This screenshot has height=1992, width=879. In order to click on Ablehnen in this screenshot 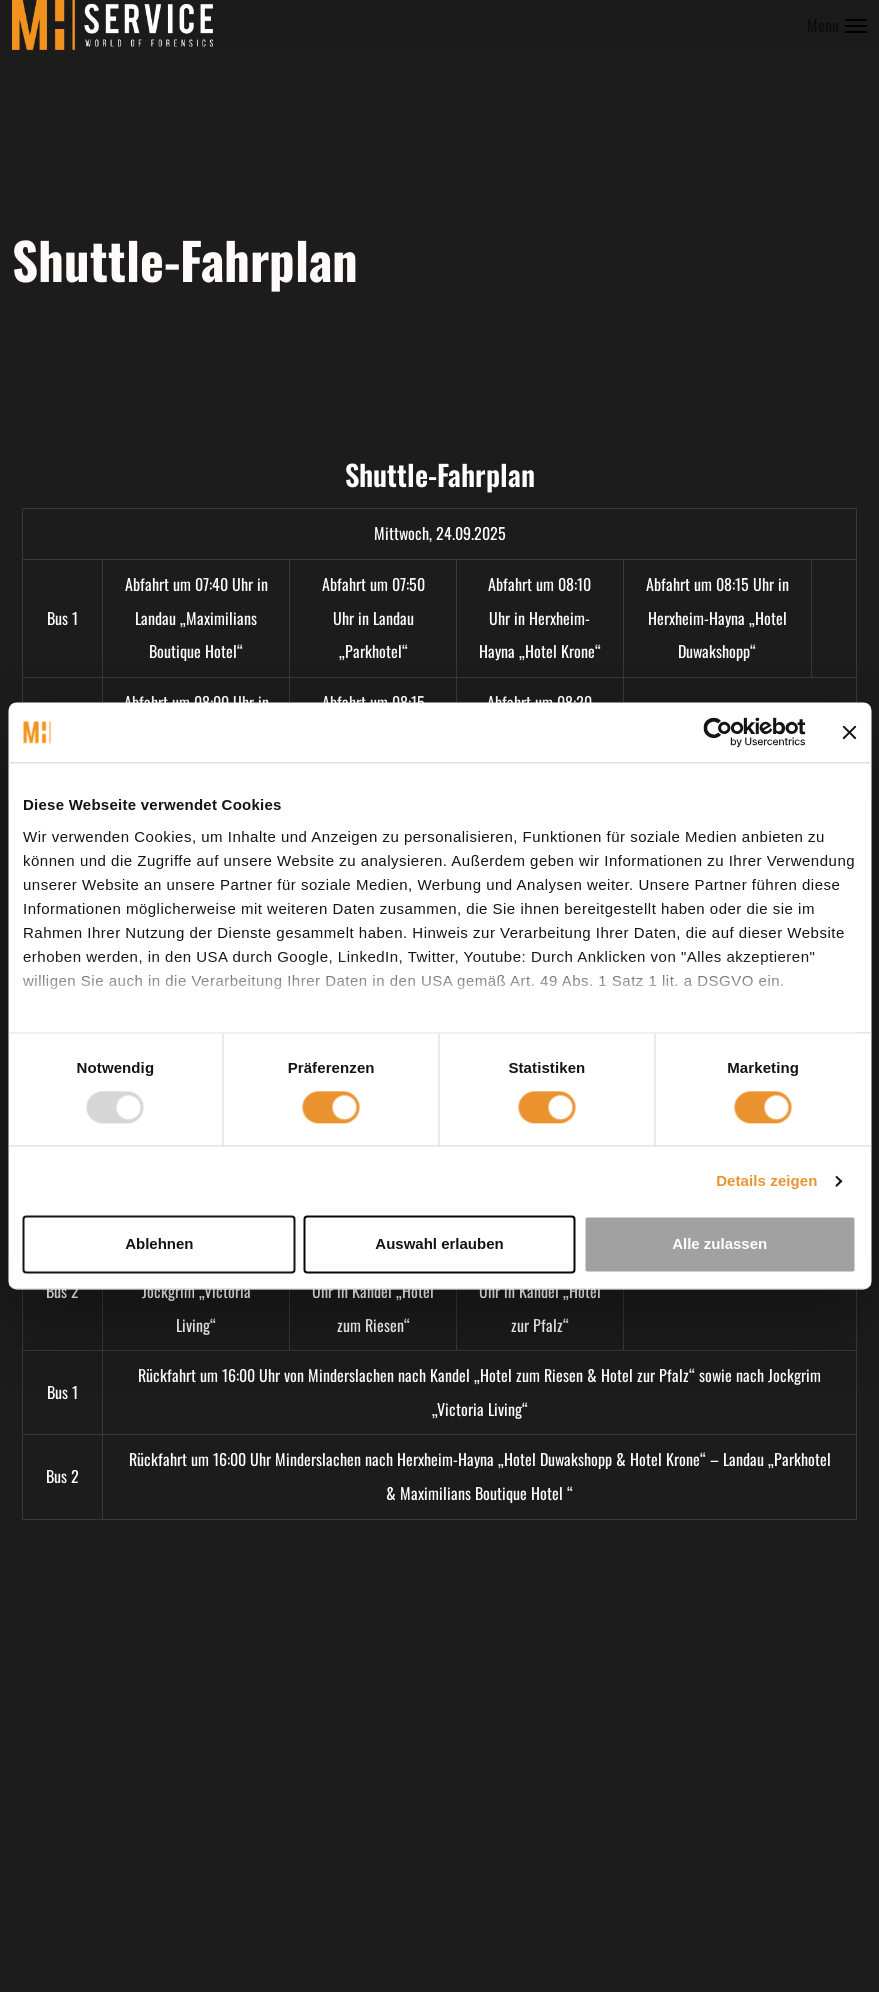, I will do `click(159, 1244)`.